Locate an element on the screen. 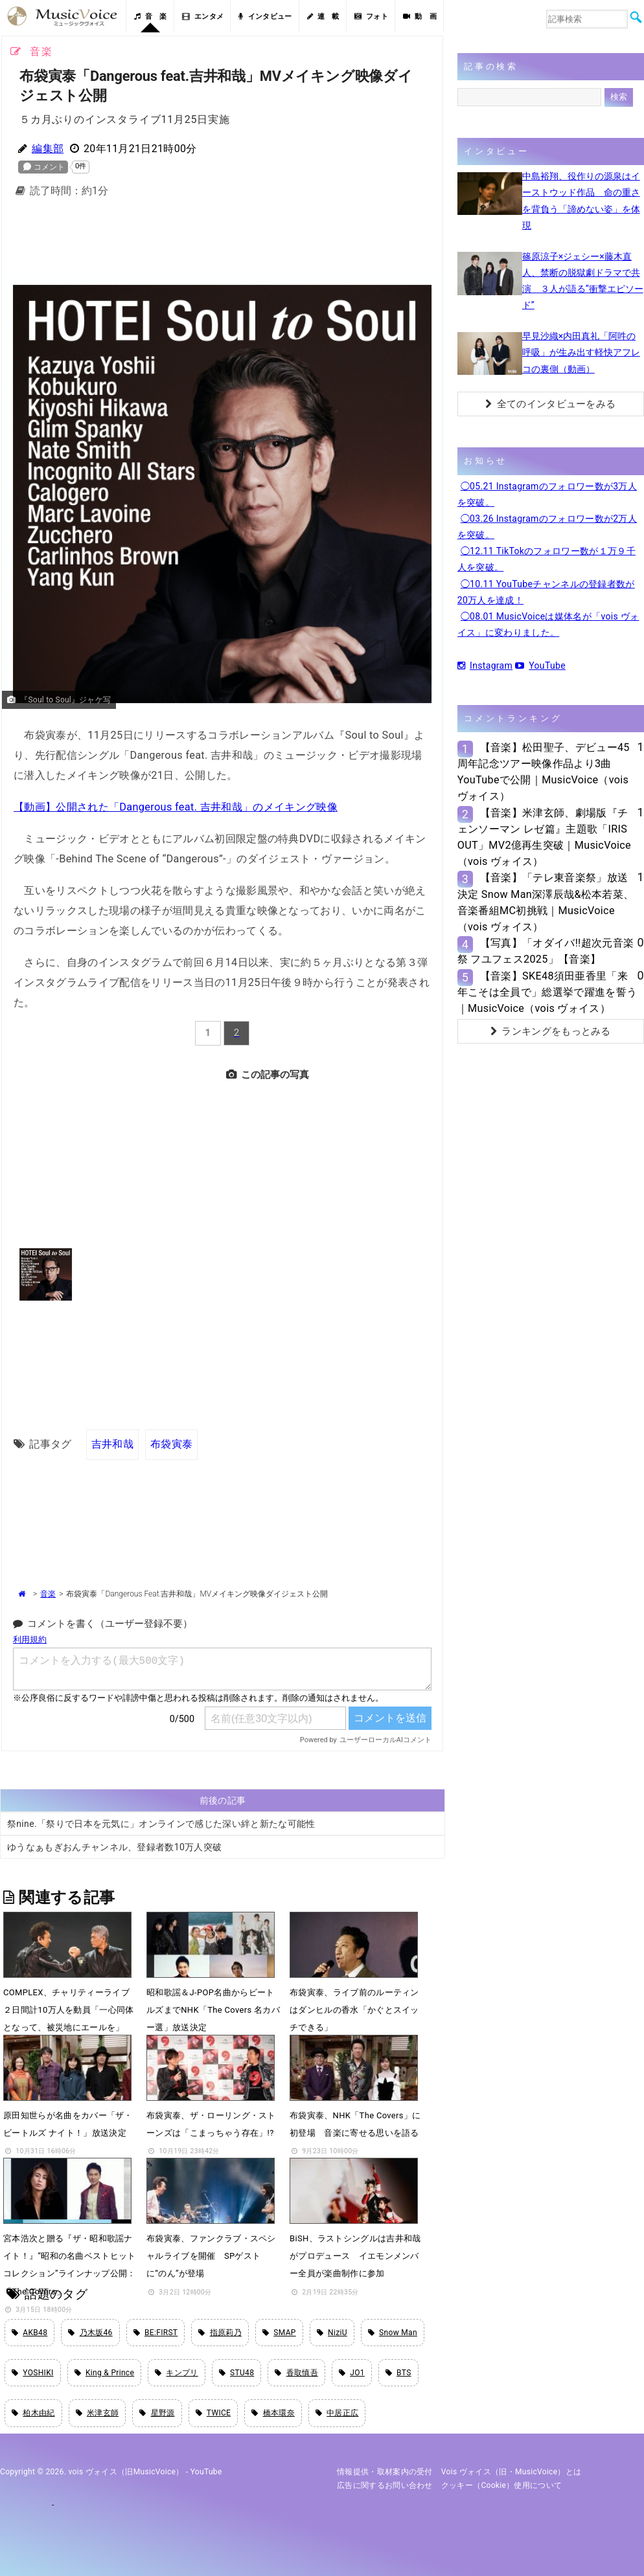 This screenshot has height=2576, width=644. BE:FIRST is located at coordinates (155, 2332).